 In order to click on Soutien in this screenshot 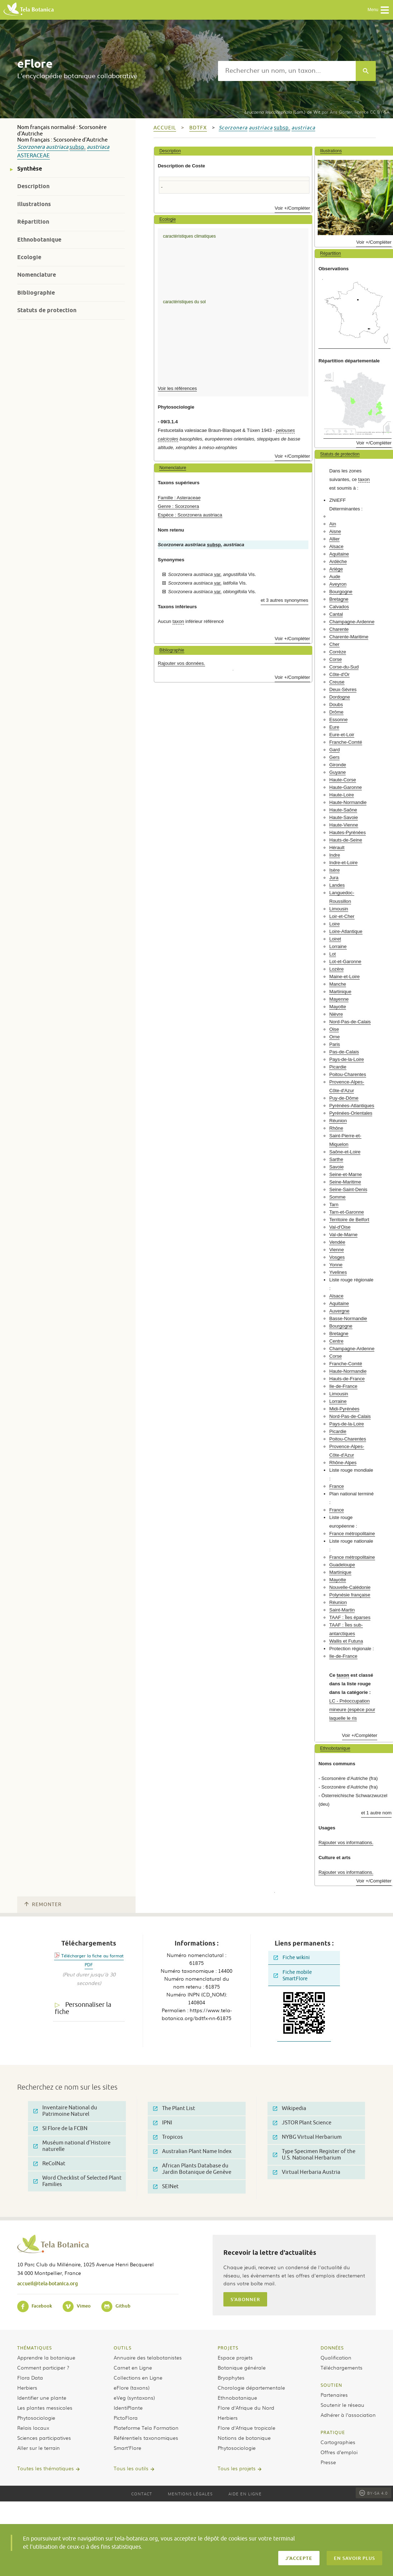, I will do `click(331, 2385)`.